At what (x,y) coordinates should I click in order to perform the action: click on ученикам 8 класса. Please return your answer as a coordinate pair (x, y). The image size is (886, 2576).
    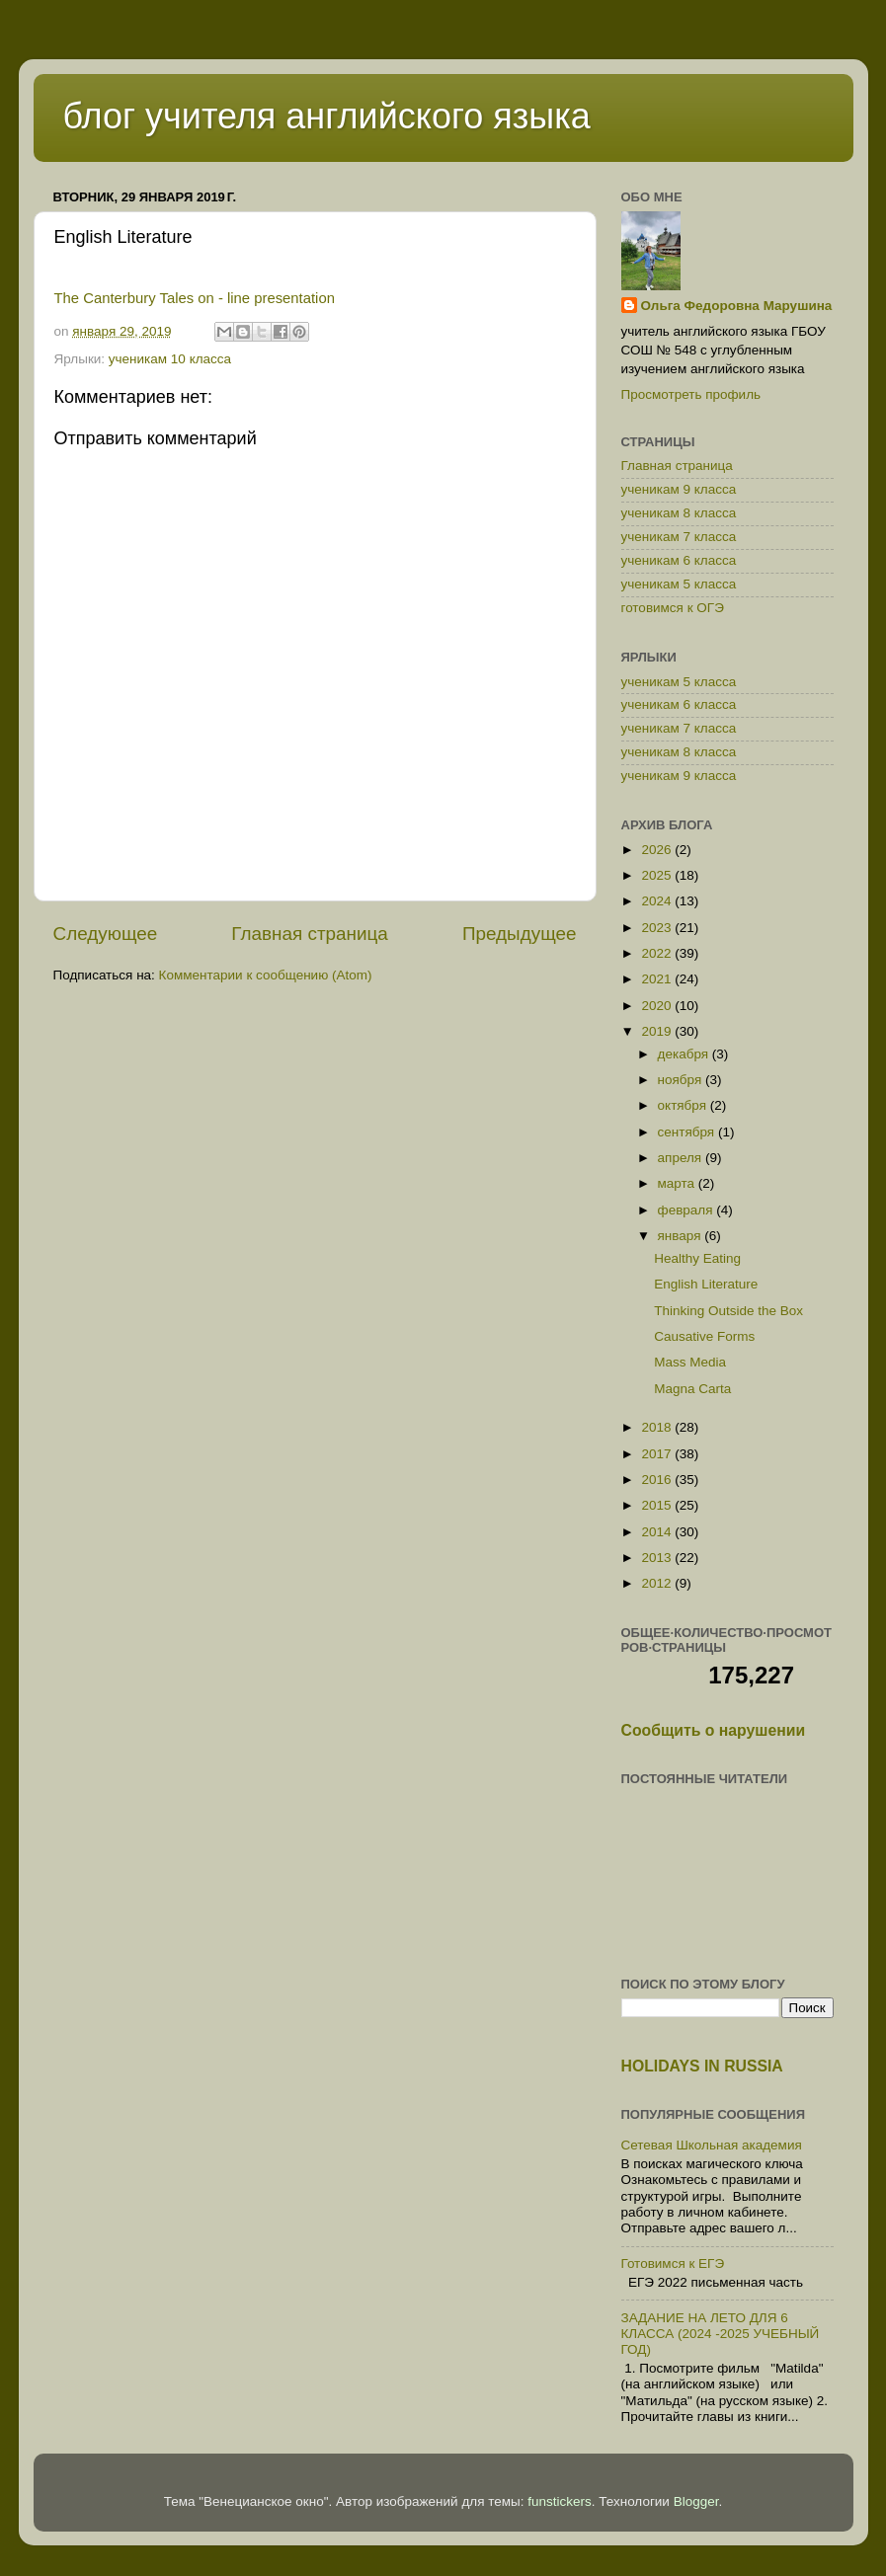
    Looking at the image, I should click on (679, 513).